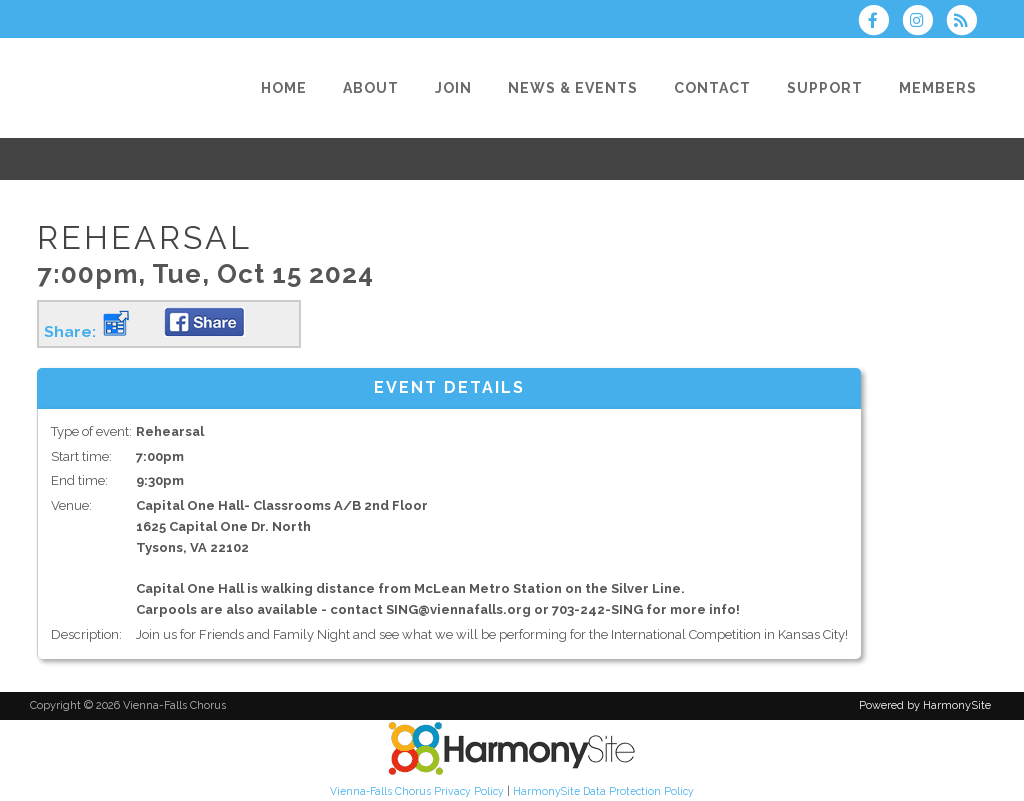  I want to click on [Home], so click(284, 88).